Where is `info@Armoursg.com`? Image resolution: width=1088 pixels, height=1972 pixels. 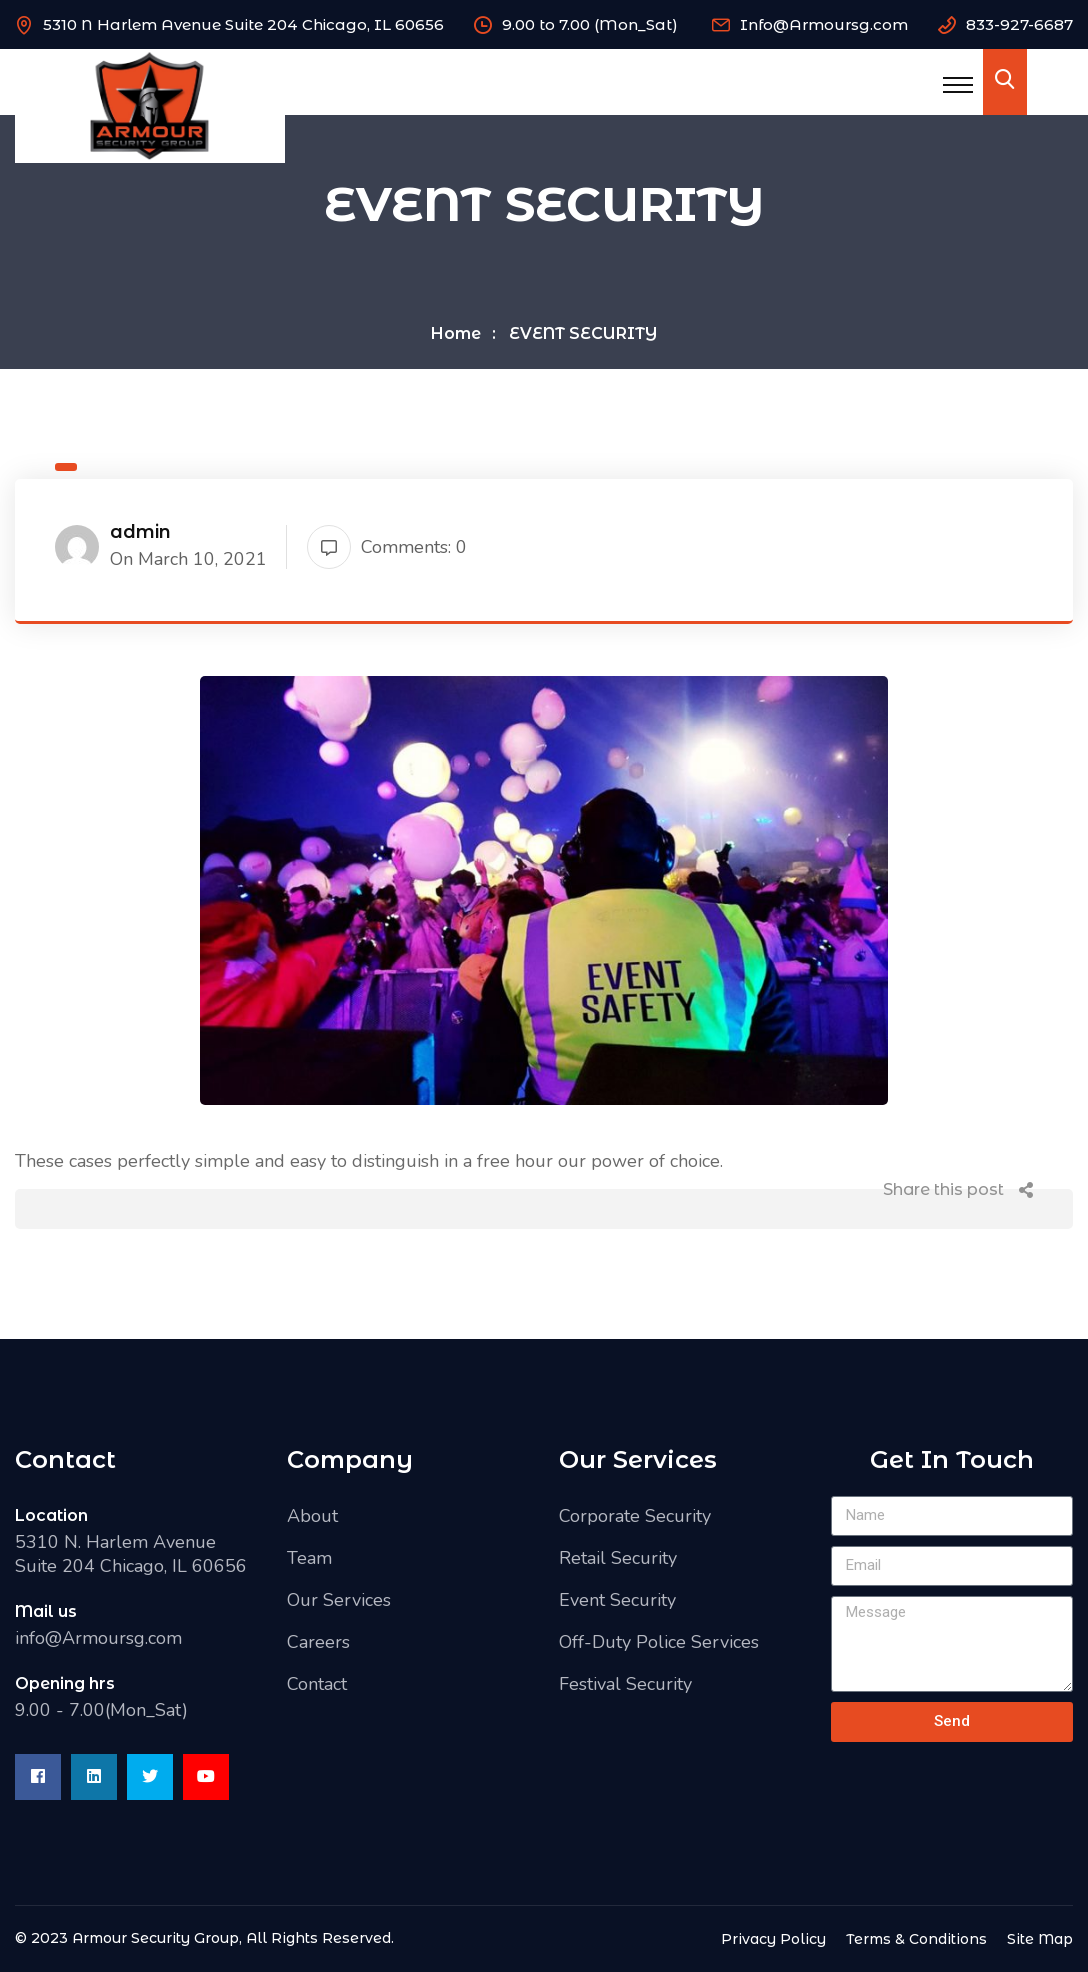 info@Armoursg.com is located at coordinates (98, 1638).